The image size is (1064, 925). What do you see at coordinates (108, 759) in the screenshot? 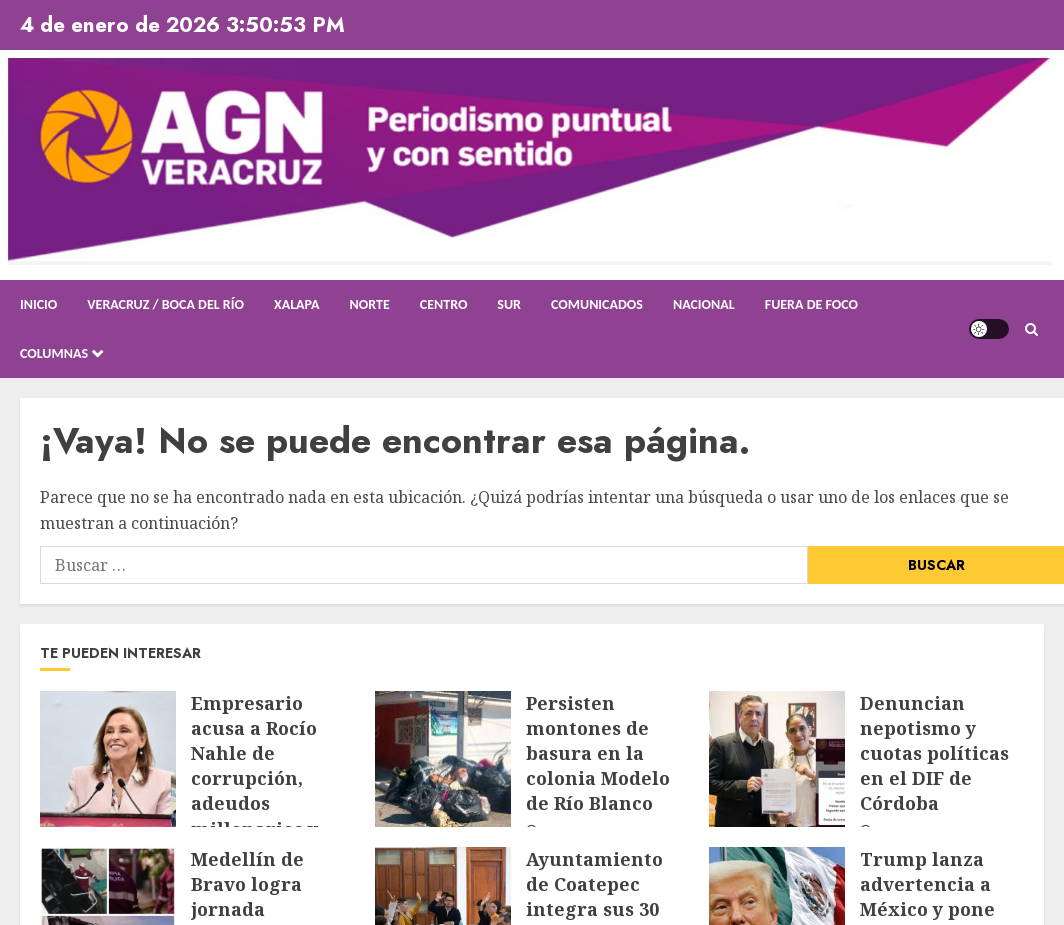
I see `[Empresario acusa a Rocío Nahle de corrupción, adeudos millonarios y colapso en salud pública]` at bounding box center [108, 759].